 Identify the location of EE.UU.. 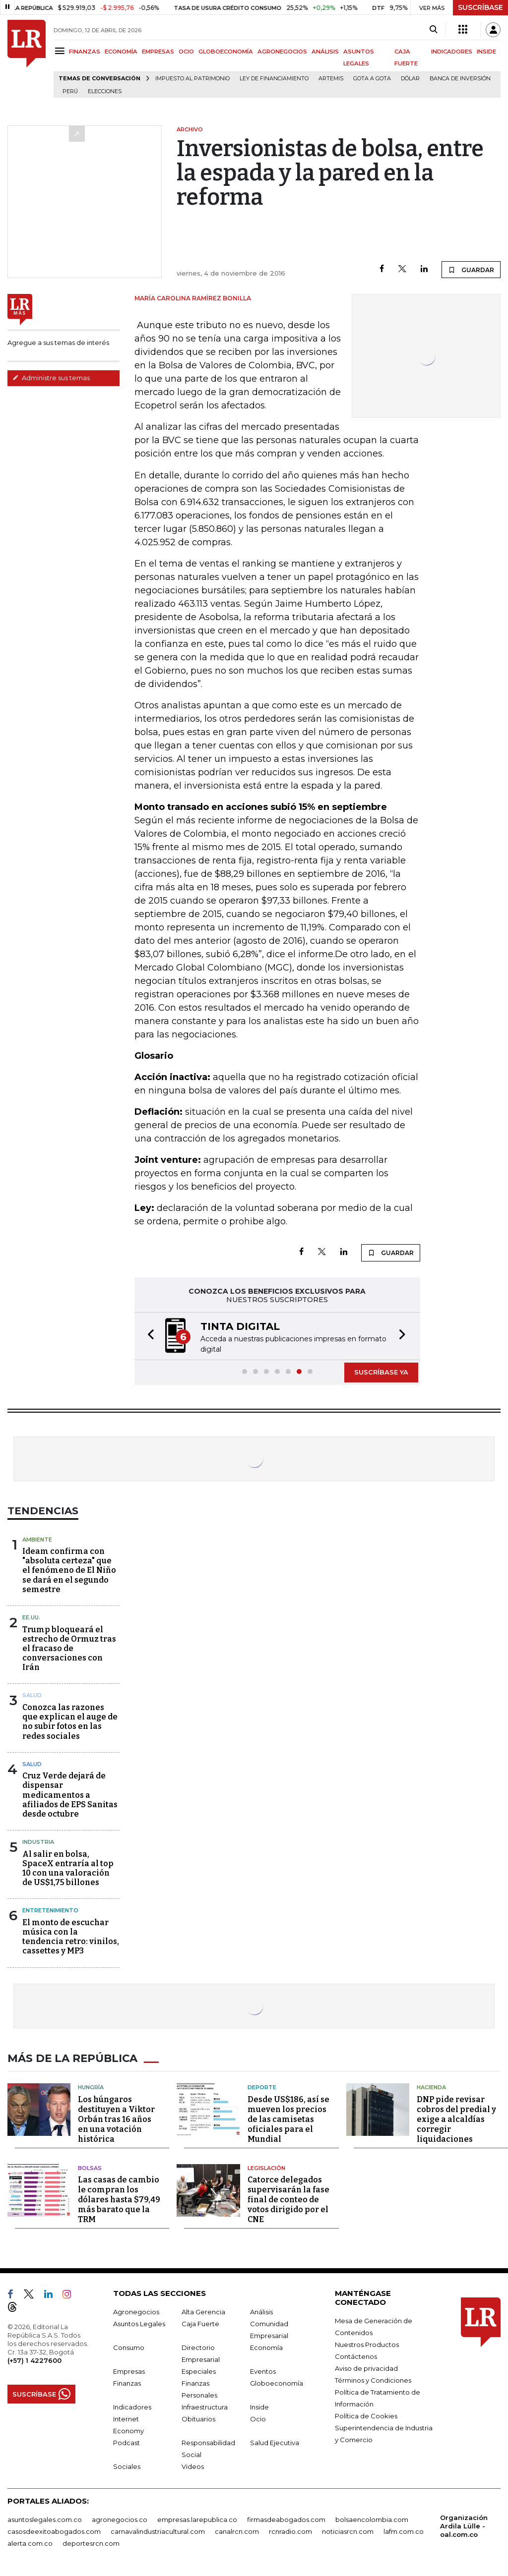
(31, 1617).